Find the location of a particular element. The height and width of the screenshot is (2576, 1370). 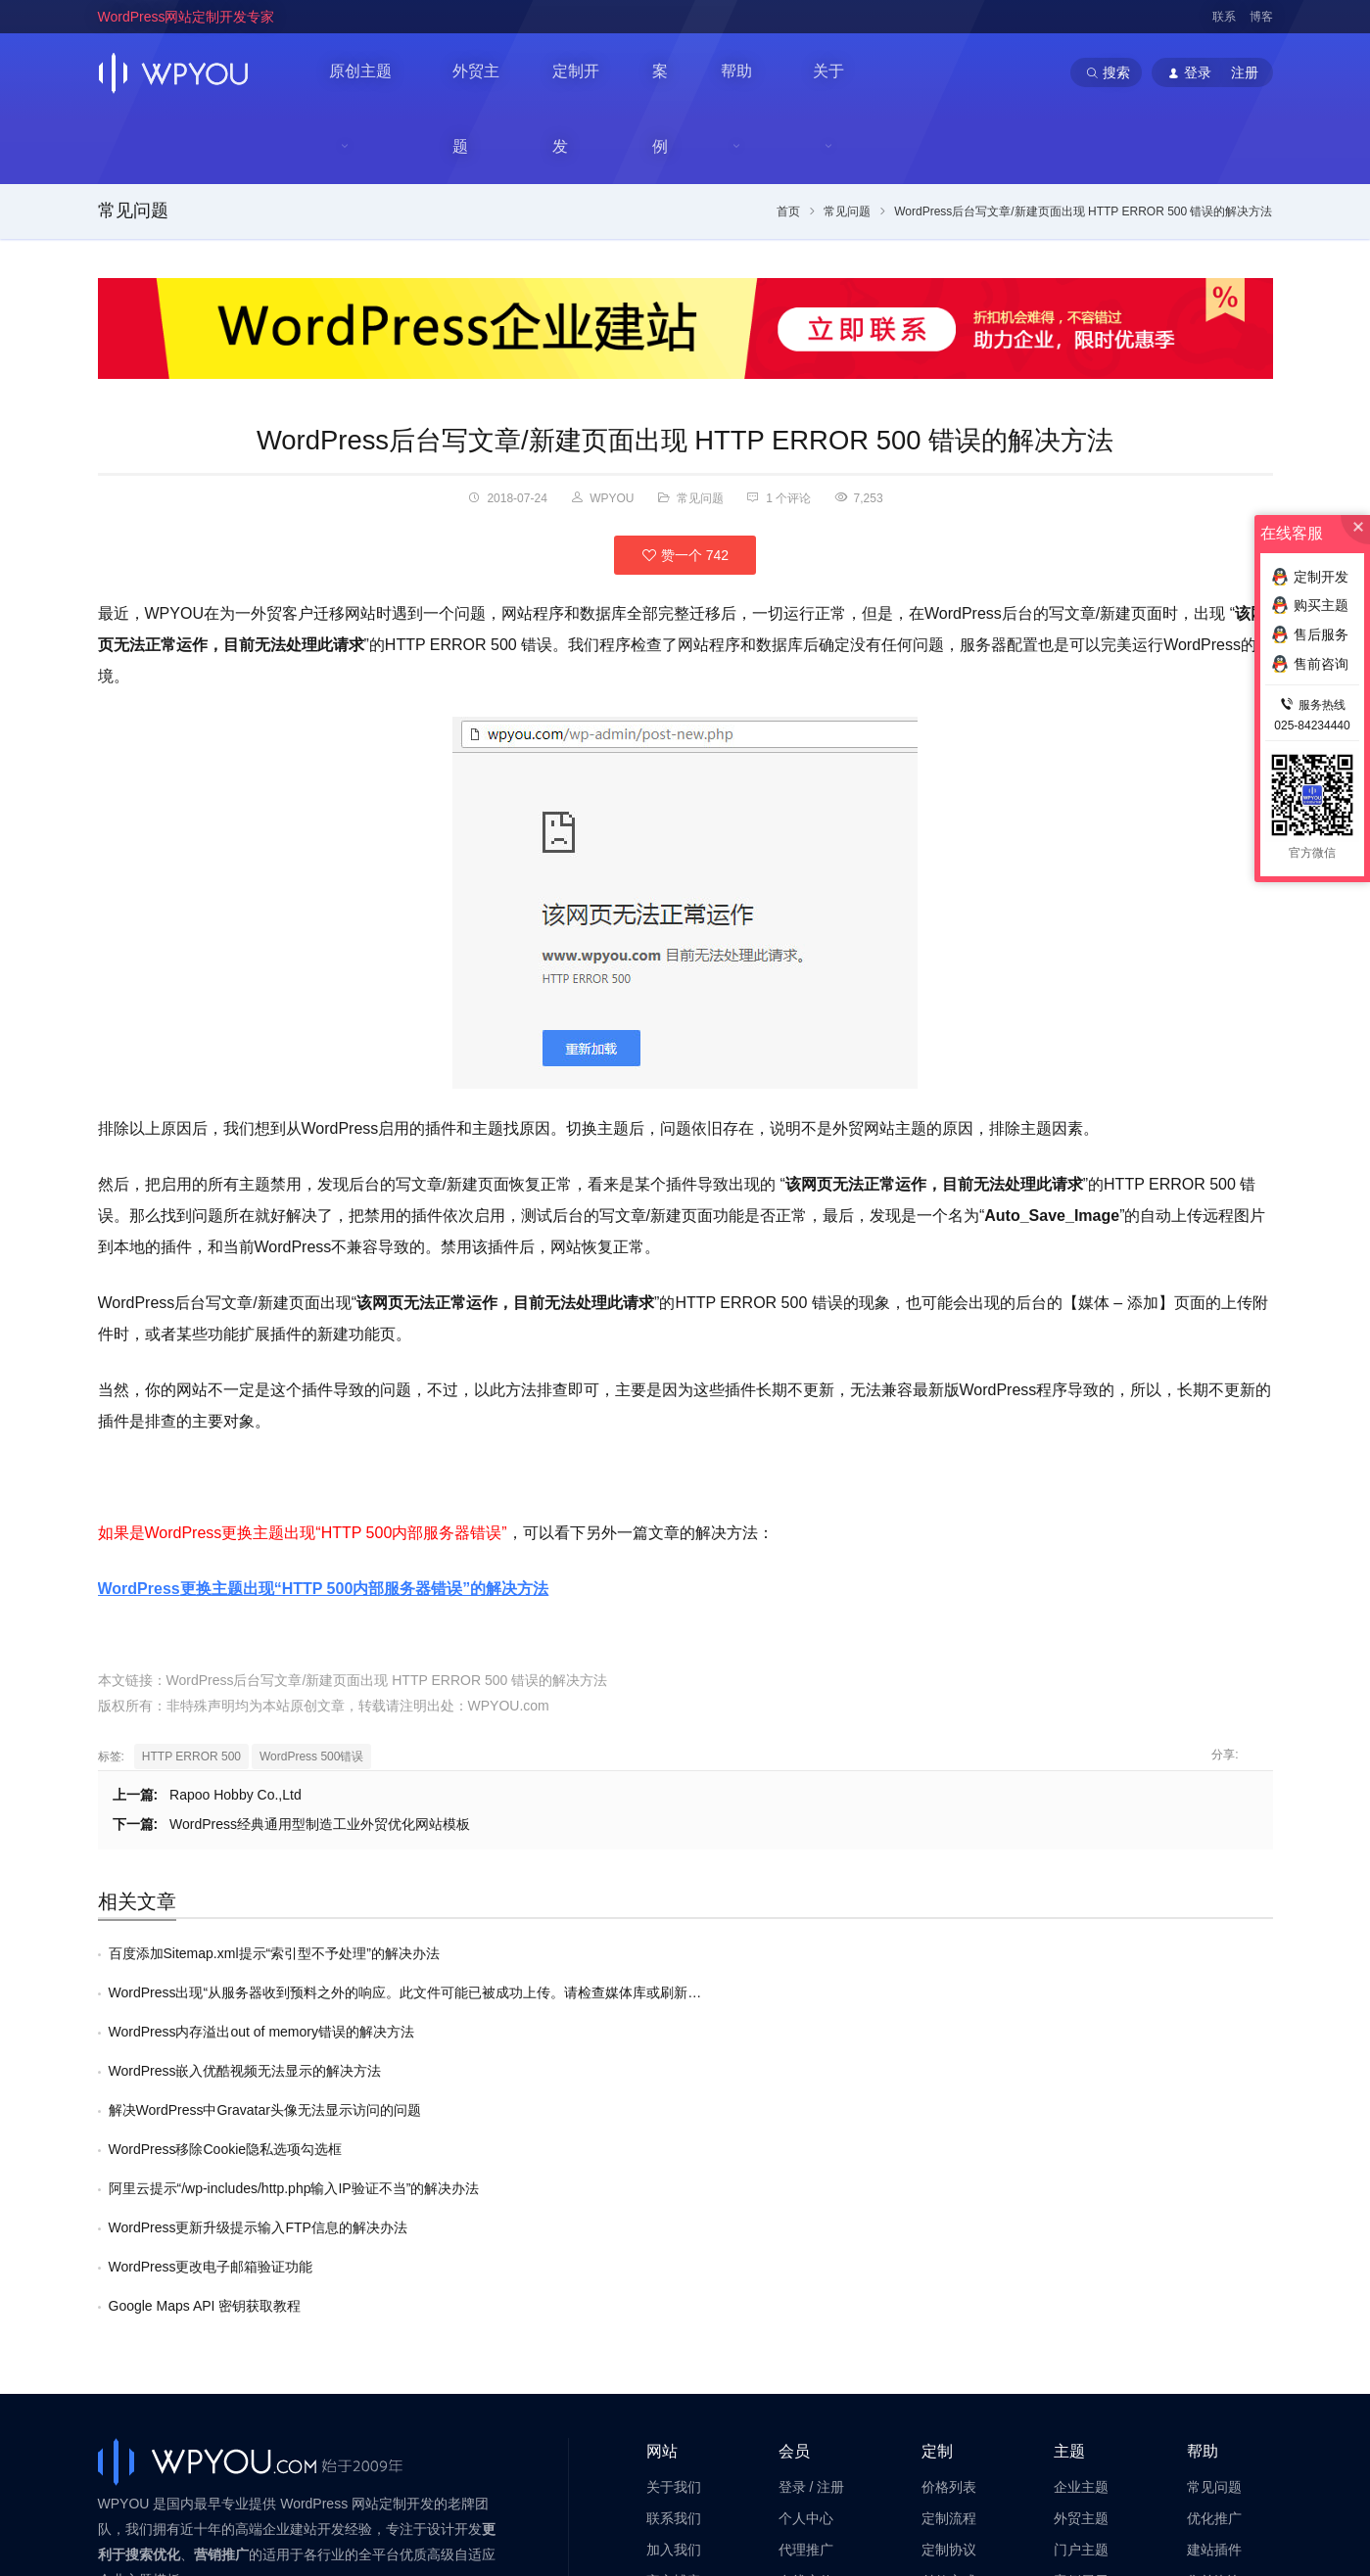

苏ICP备14000513号-2 is located at coordinates (343, 2531).